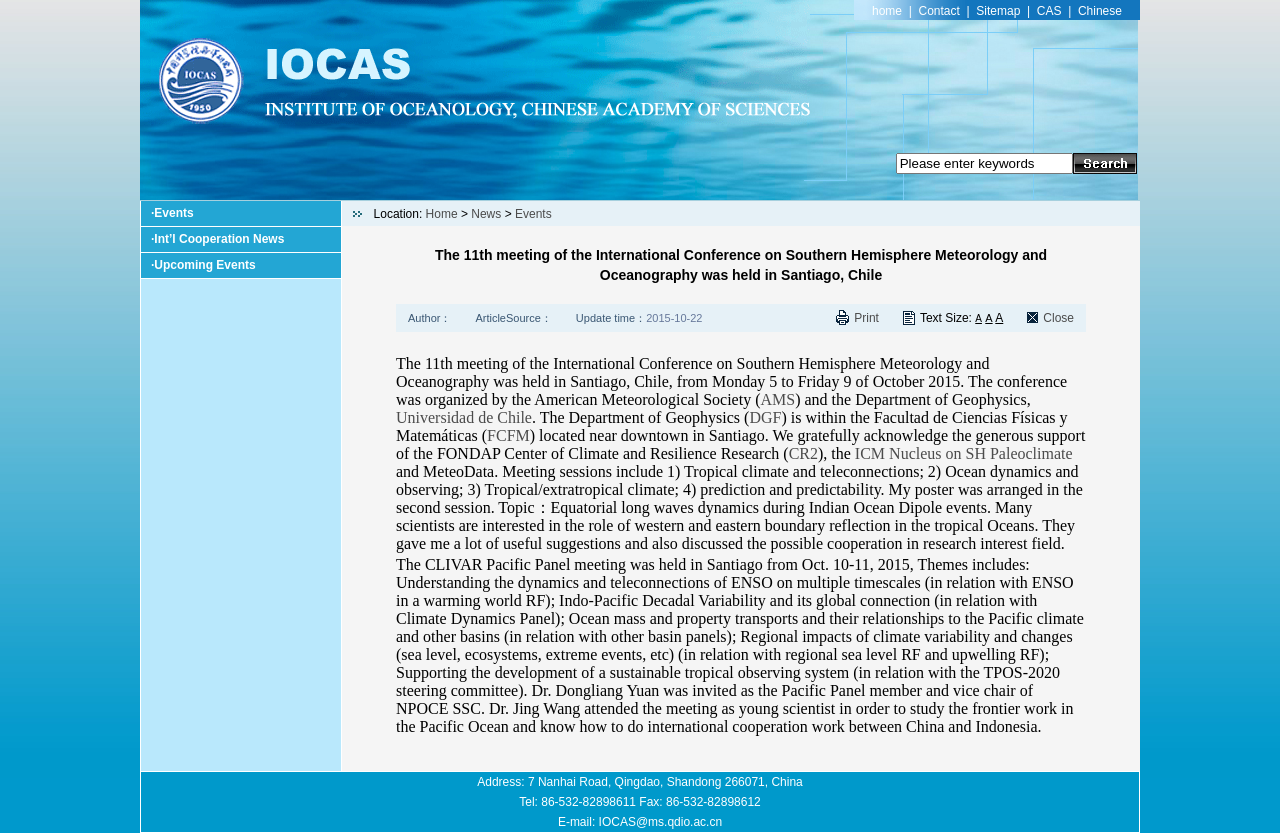  Describe the element at coordinates (1049, 11) in the screenshot. I see `CAS` at that location.